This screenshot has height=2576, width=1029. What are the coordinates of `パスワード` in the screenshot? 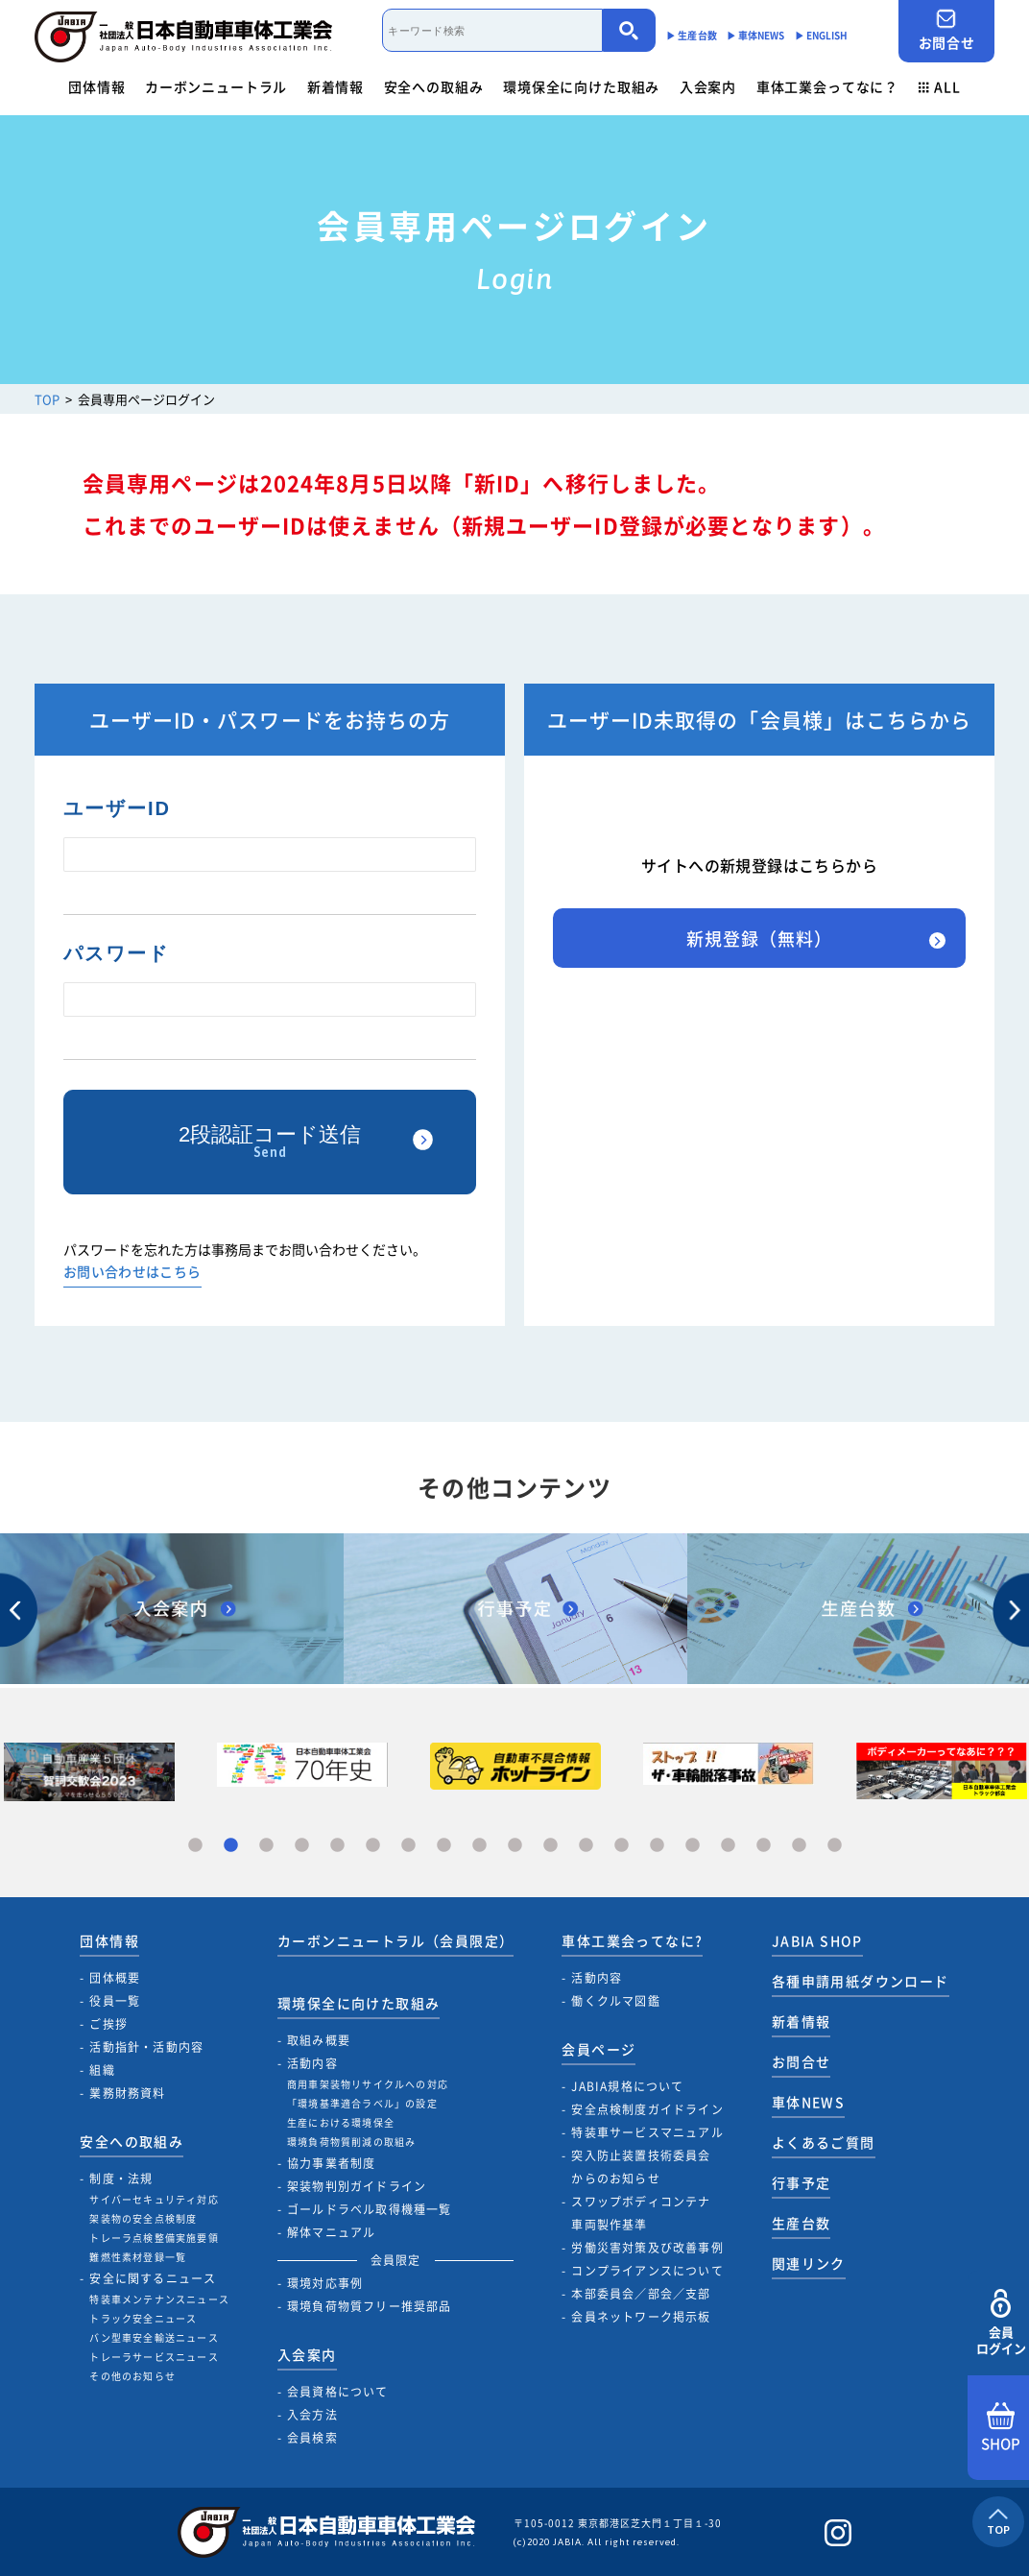 It's located at (116, 953).